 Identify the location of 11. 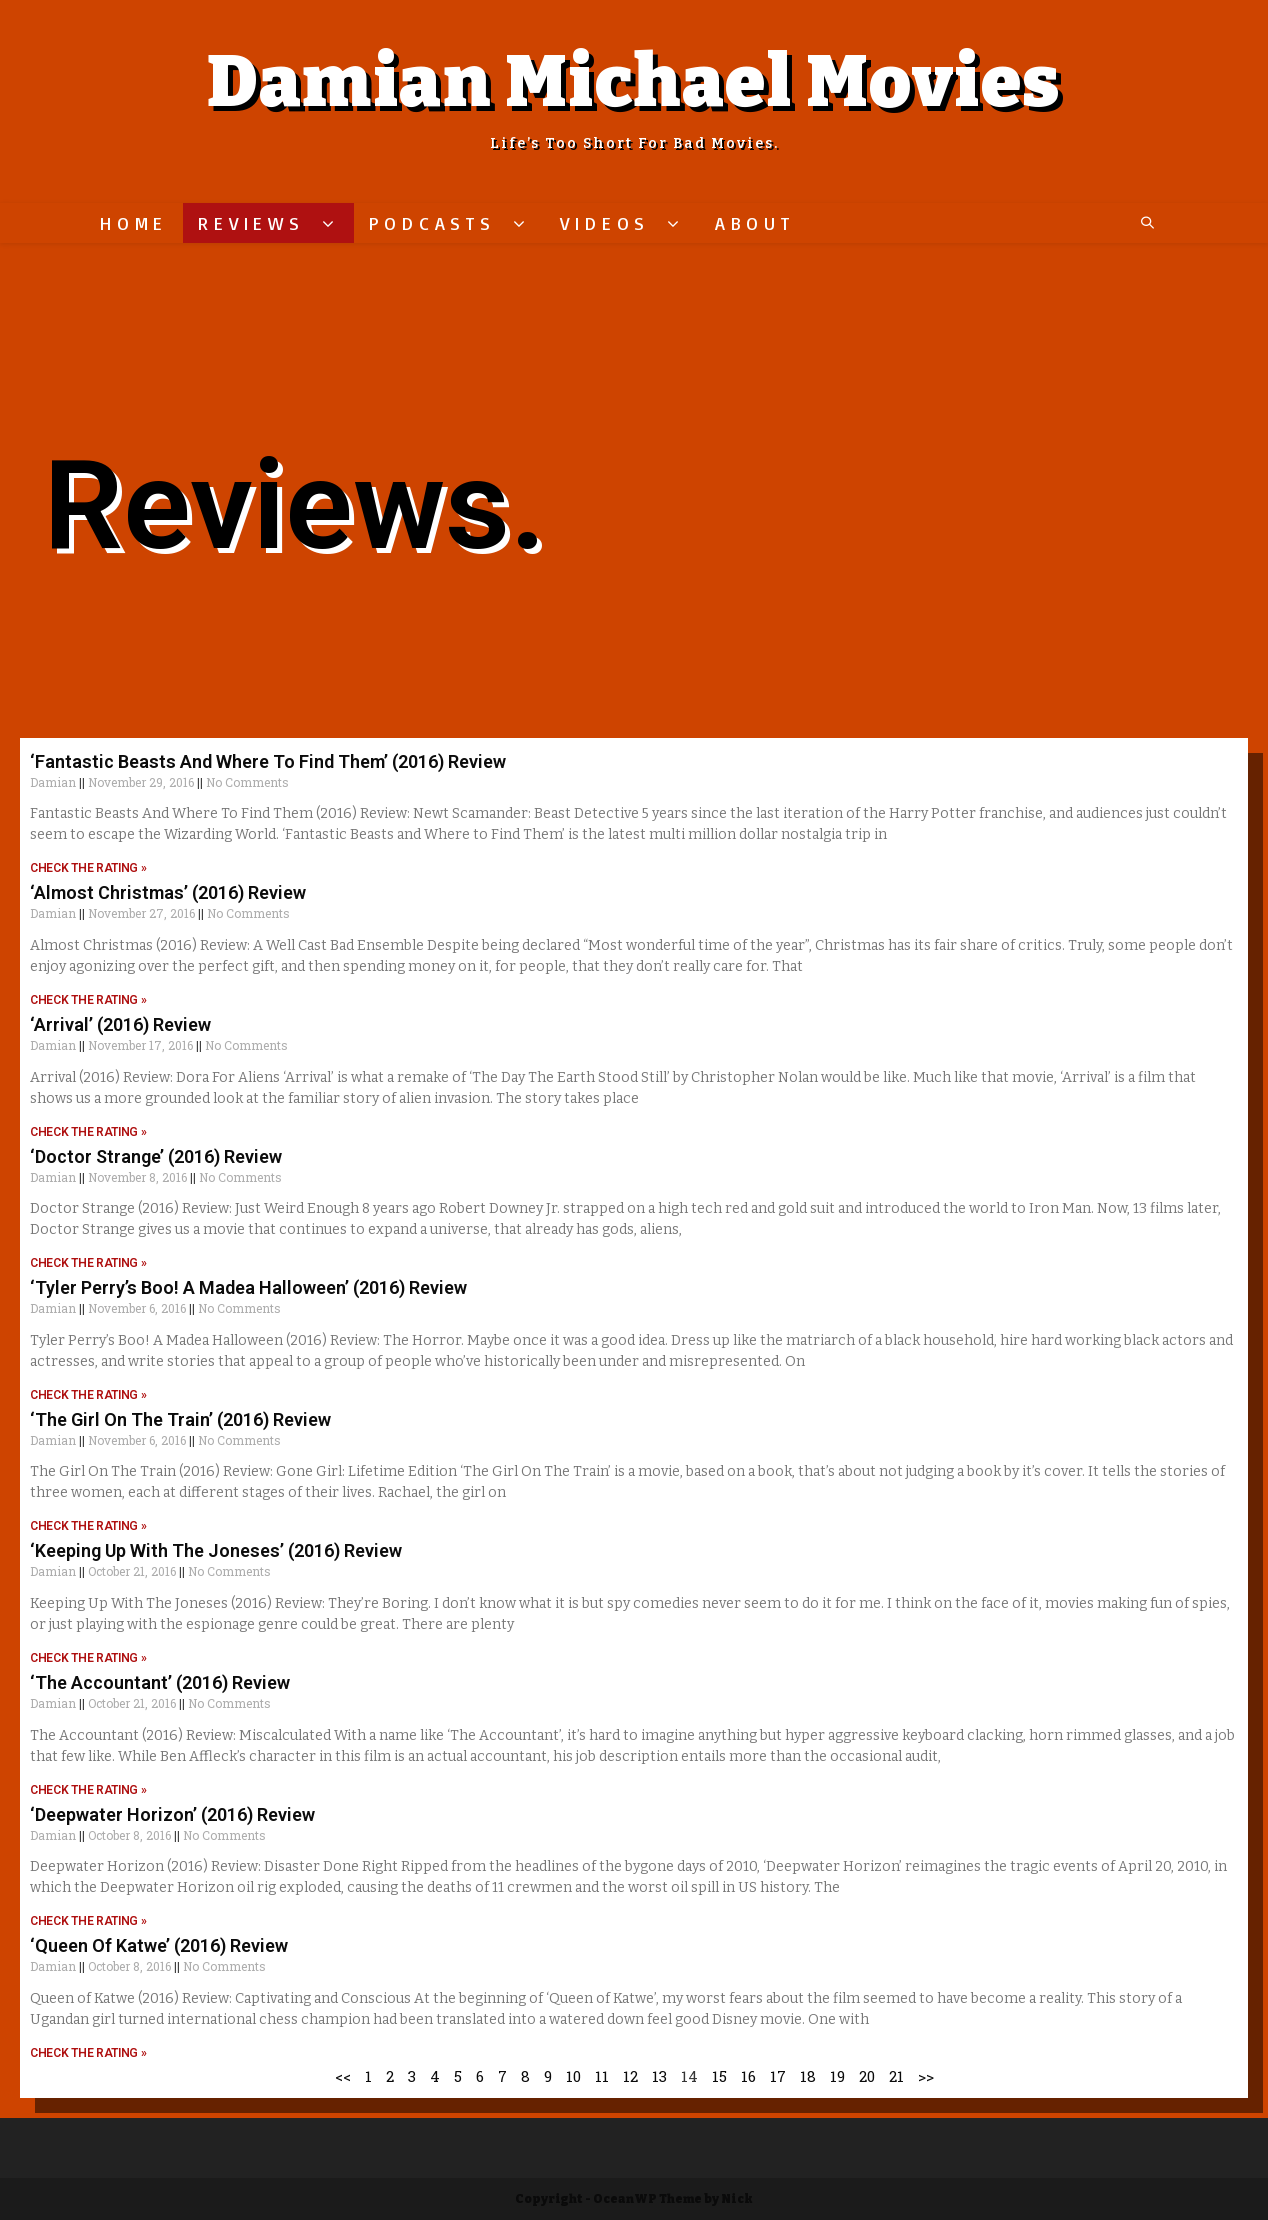
(602, 2076).